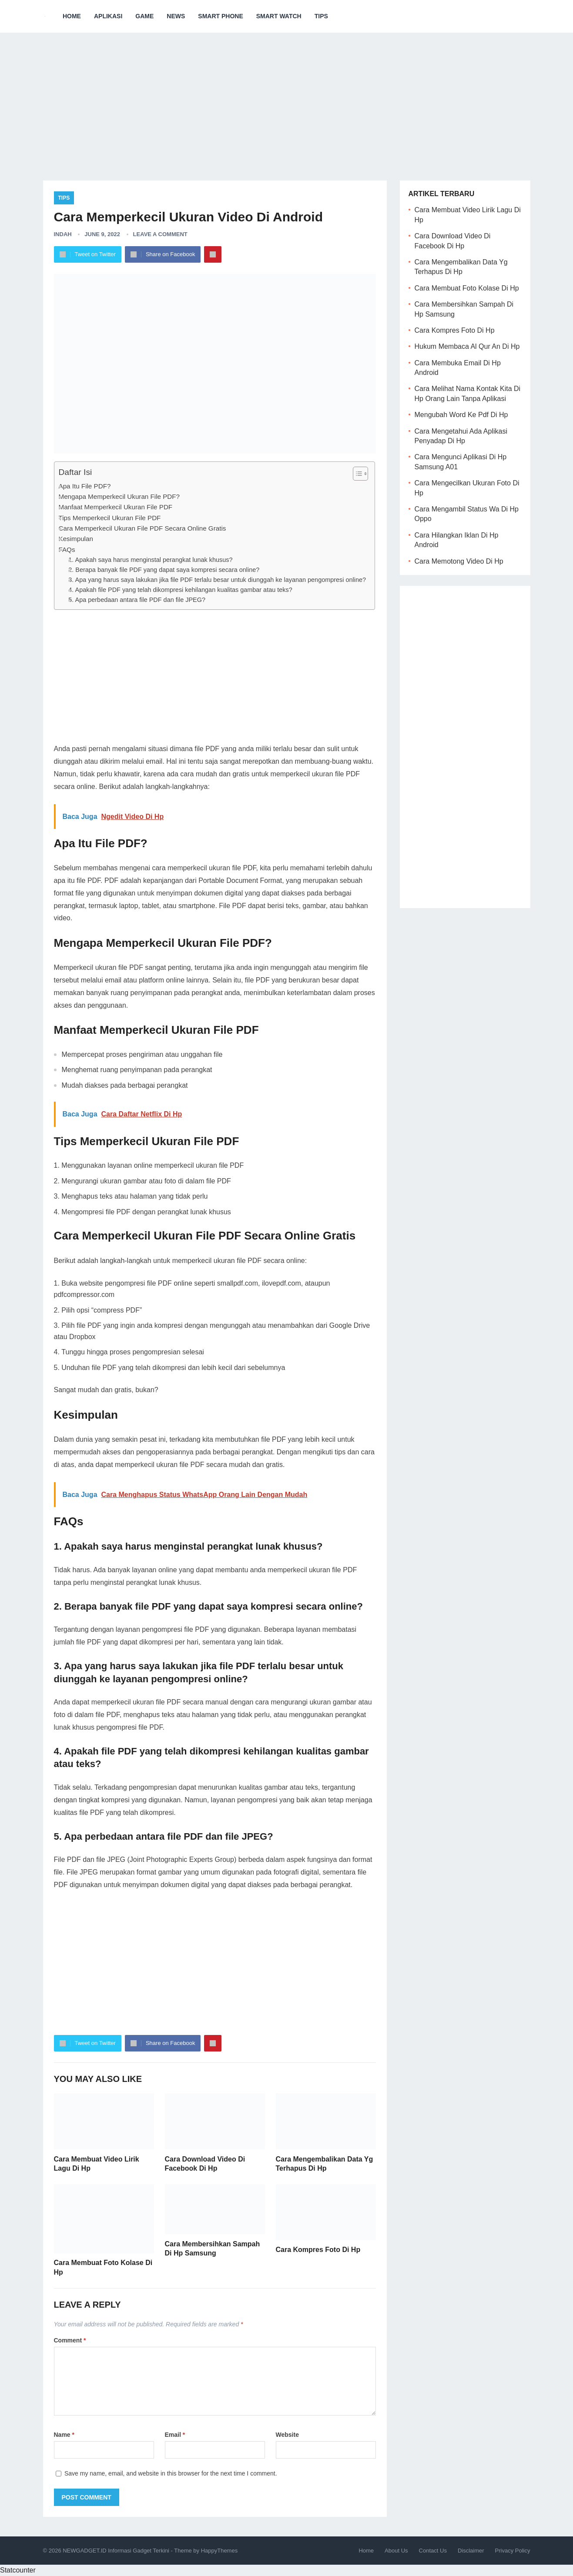  I want to click on Email, so click(175, 2434).